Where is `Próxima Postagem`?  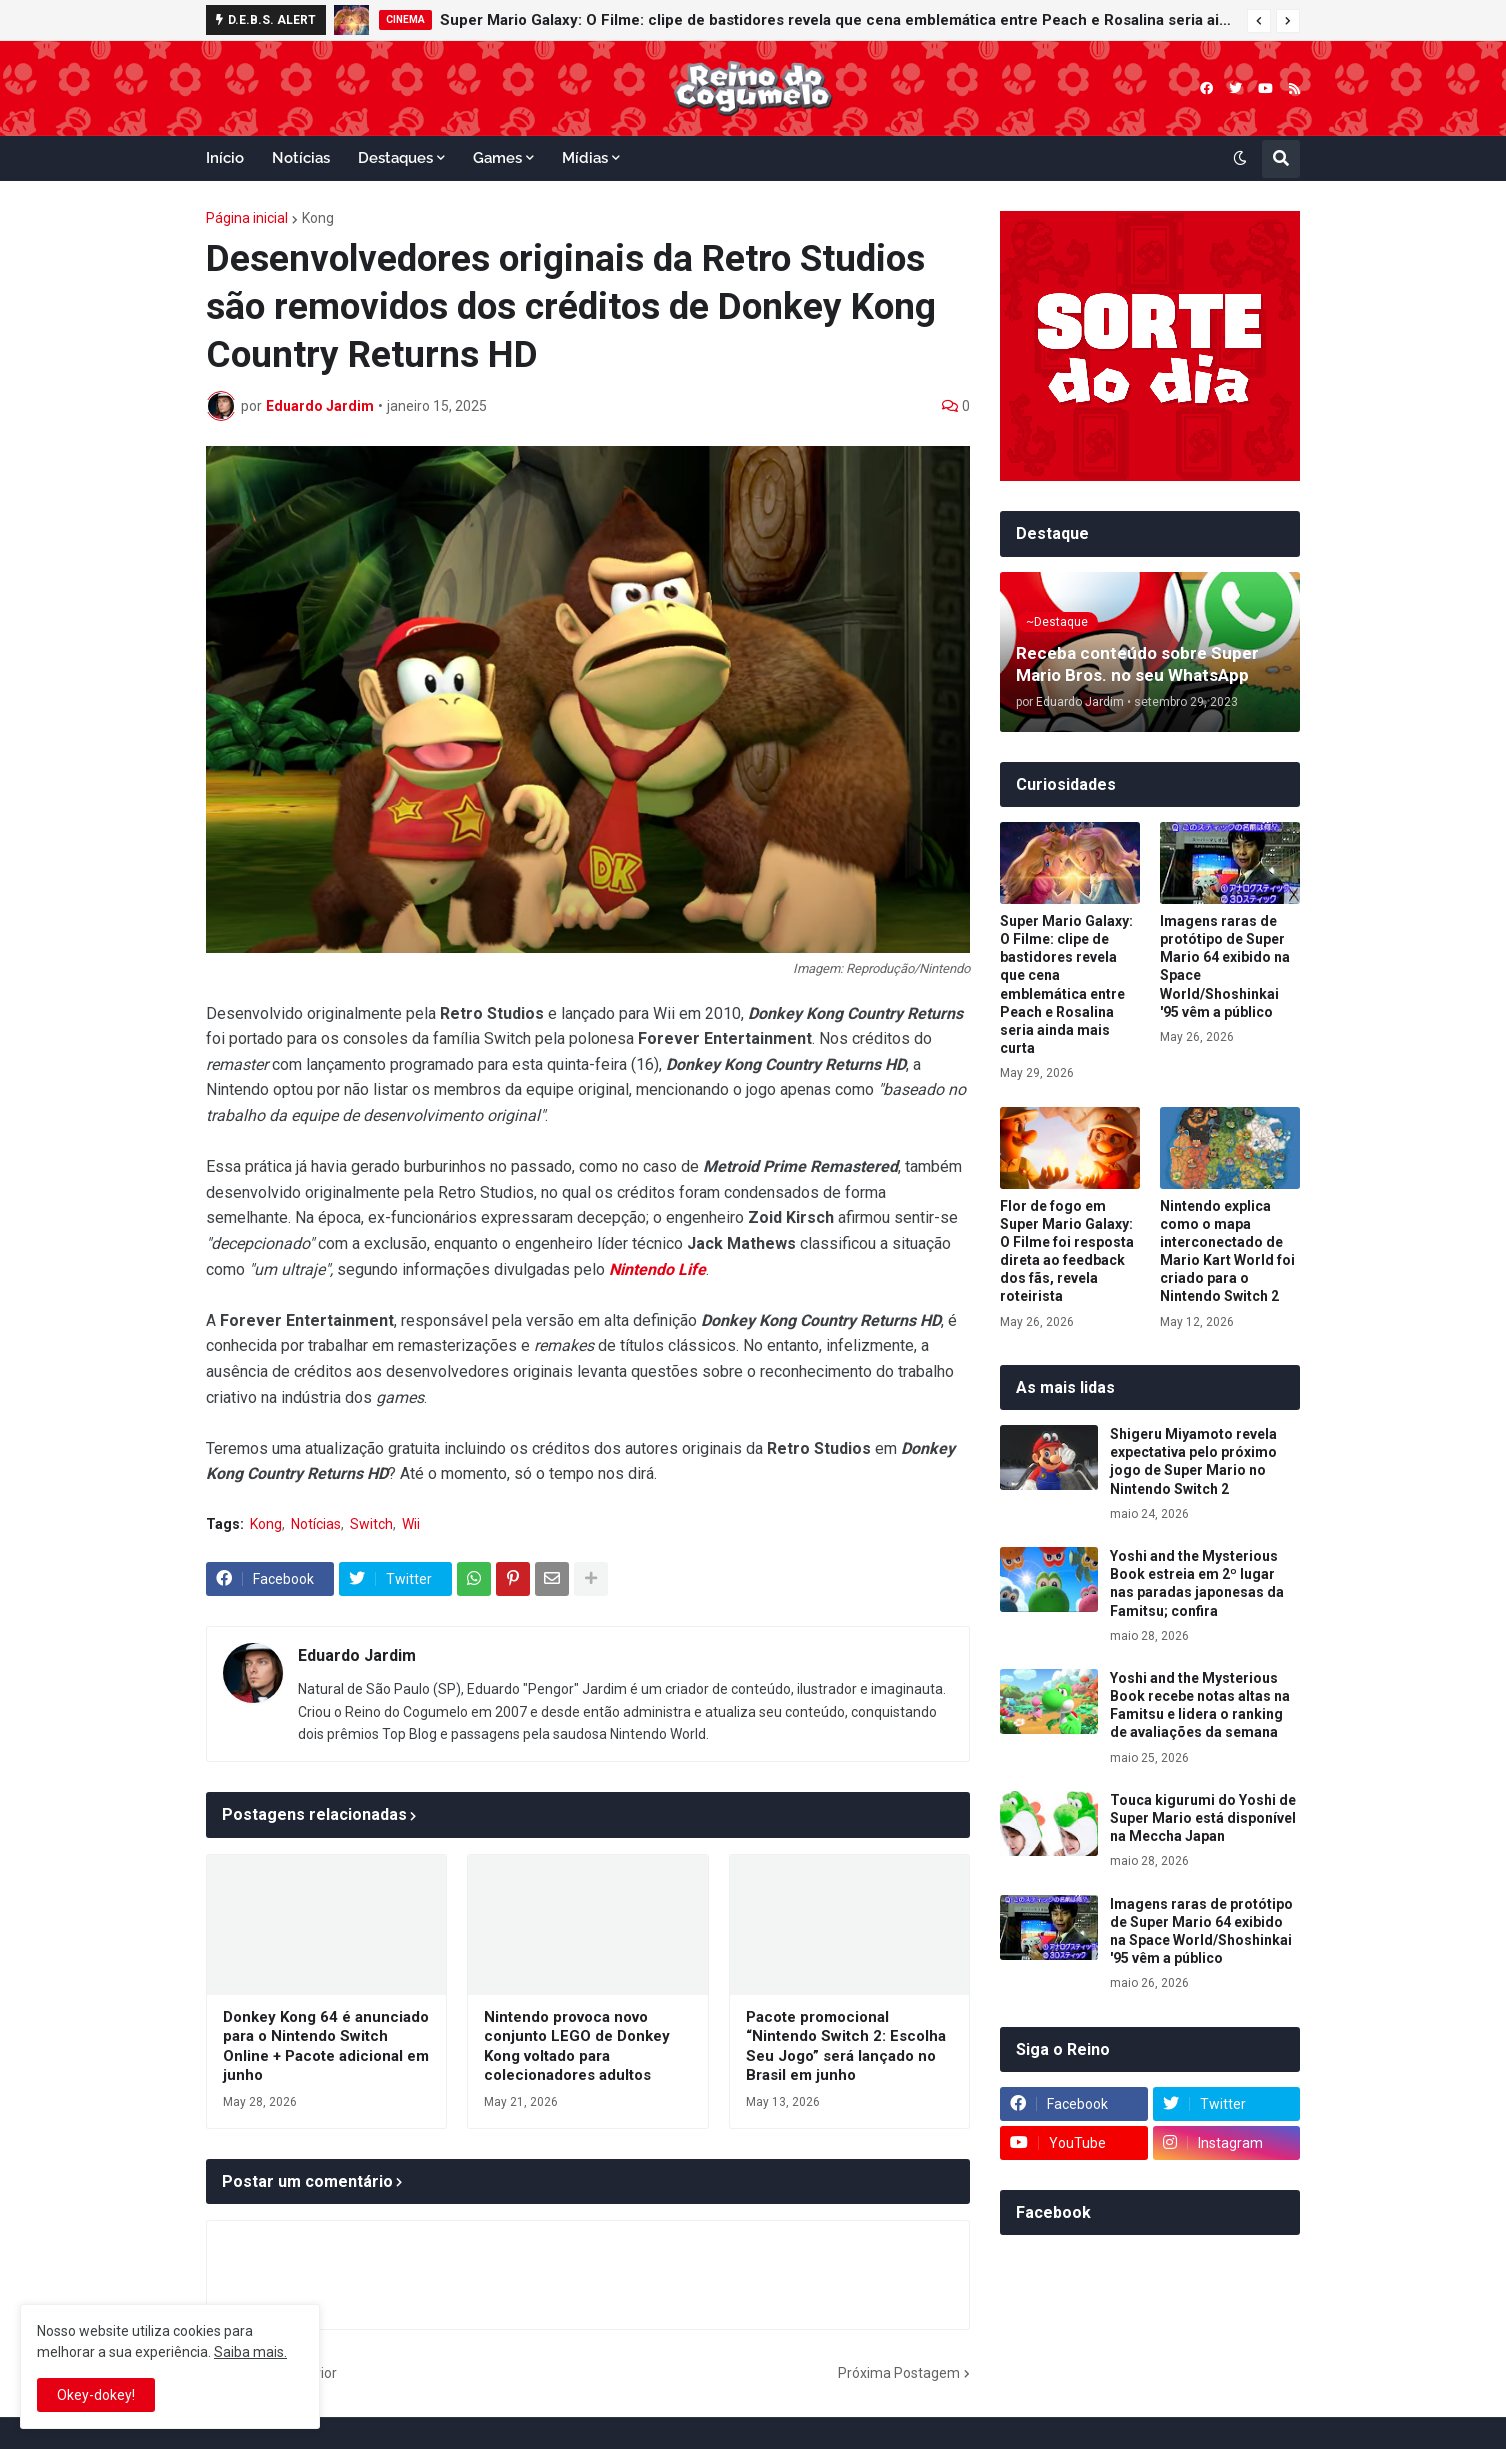 Próxima Postagem is located at coordinates (899, 2373).